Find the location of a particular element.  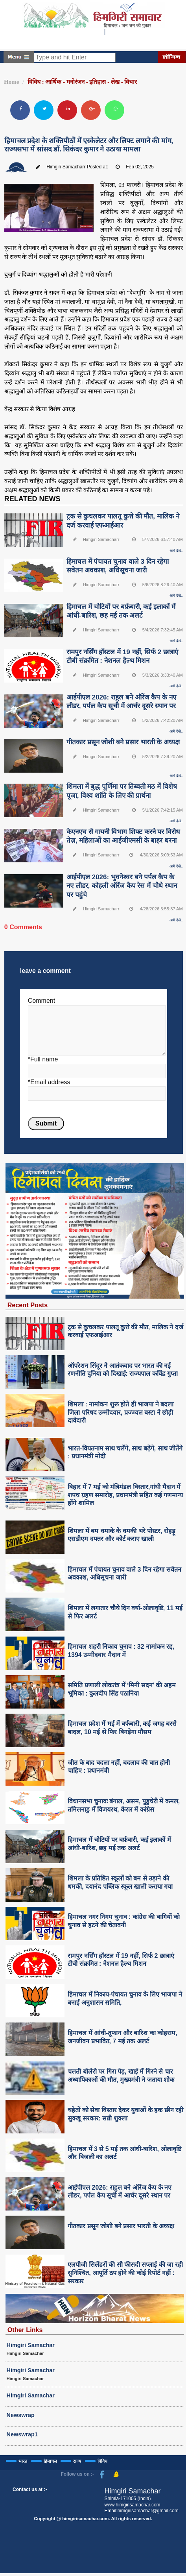

Newswrap is located at coordinates (21, 2415).